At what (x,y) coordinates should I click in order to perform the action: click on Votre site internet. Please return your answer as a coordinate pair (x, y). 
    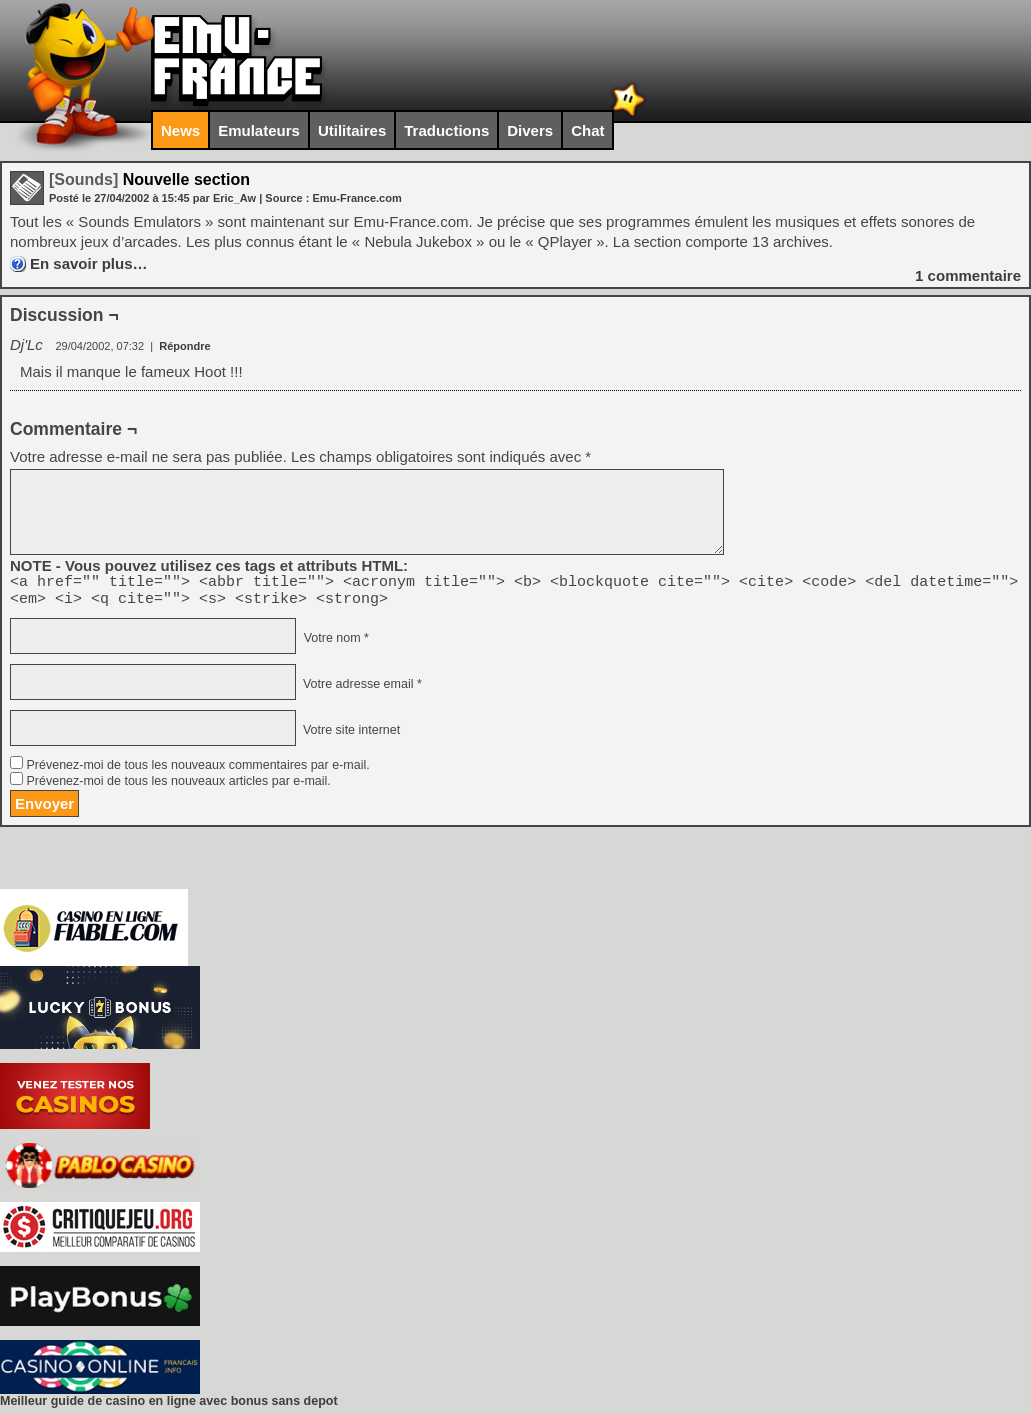
    Looking at the image, I should click on (349, 736).